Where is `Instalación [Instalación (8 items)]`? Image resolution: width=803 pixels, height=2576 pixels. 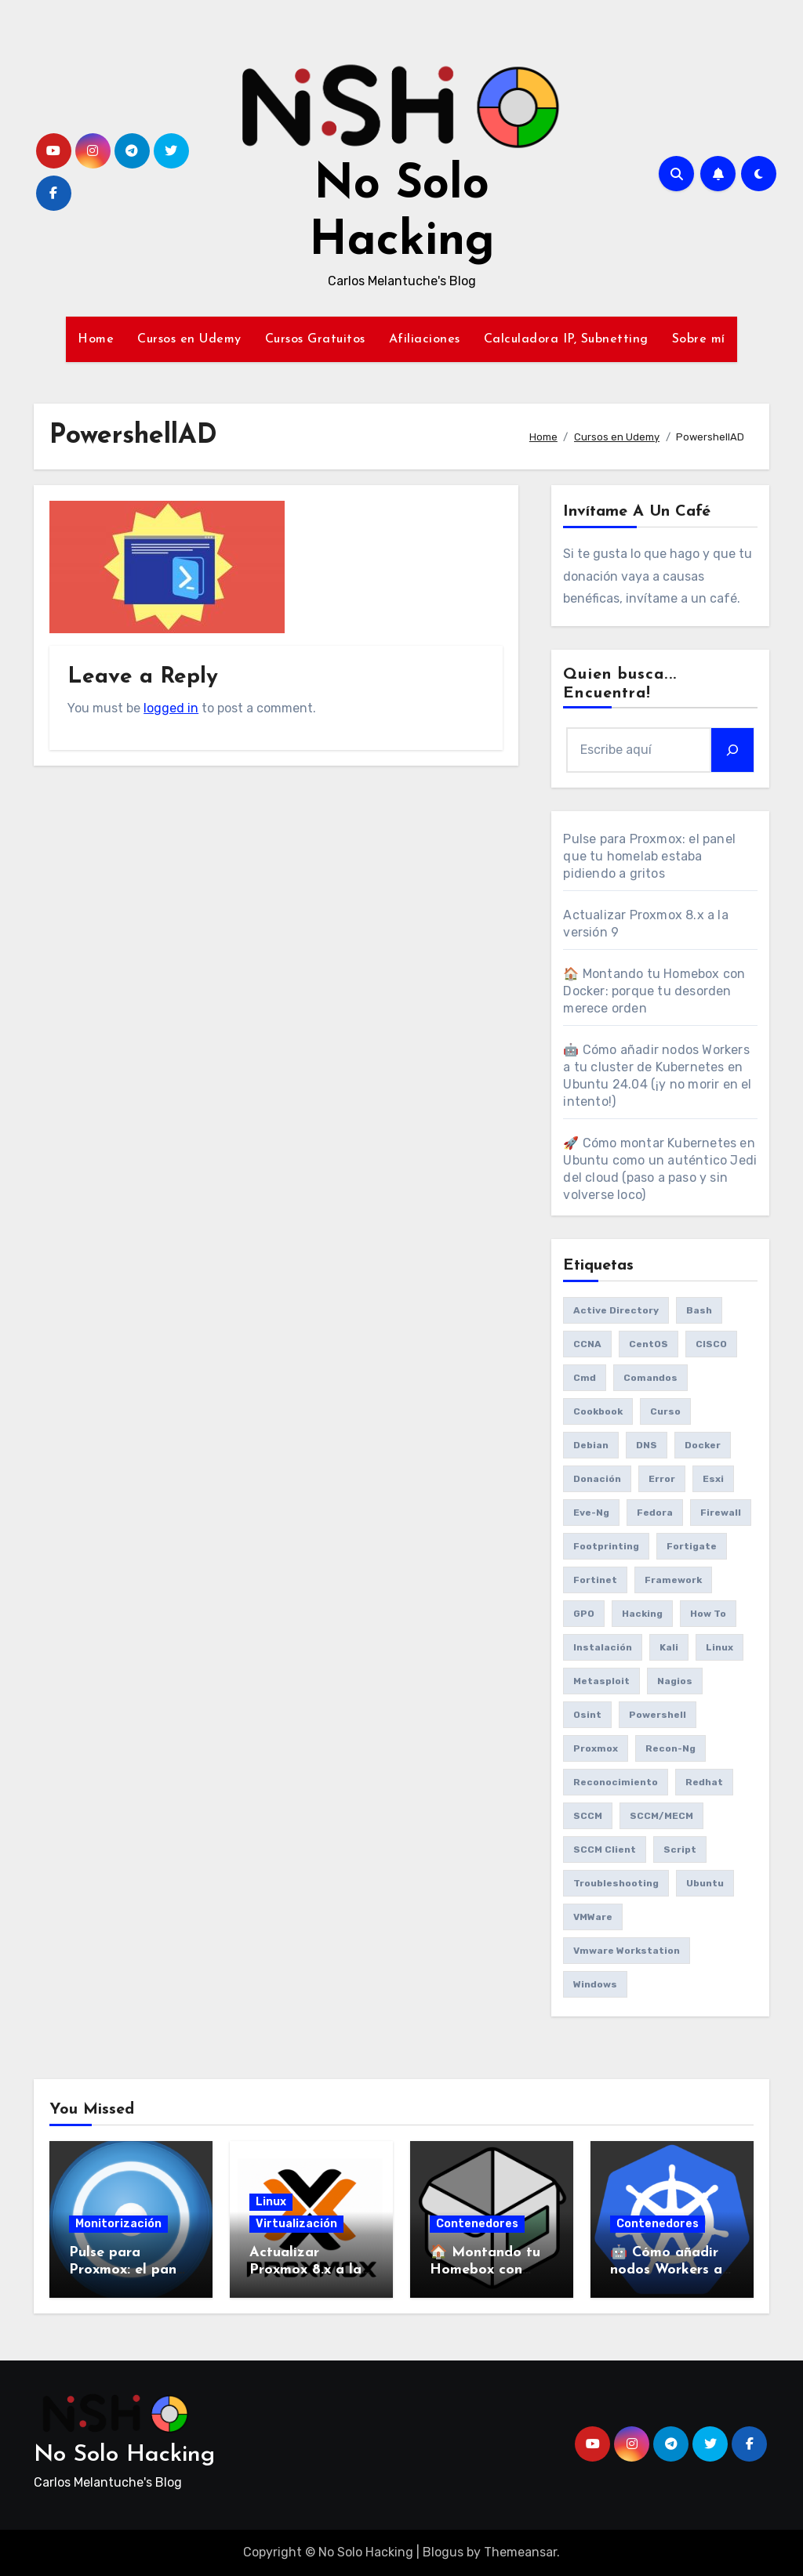
Instalación [Instalación (8 items)] is located at coordinates (602, 1647).